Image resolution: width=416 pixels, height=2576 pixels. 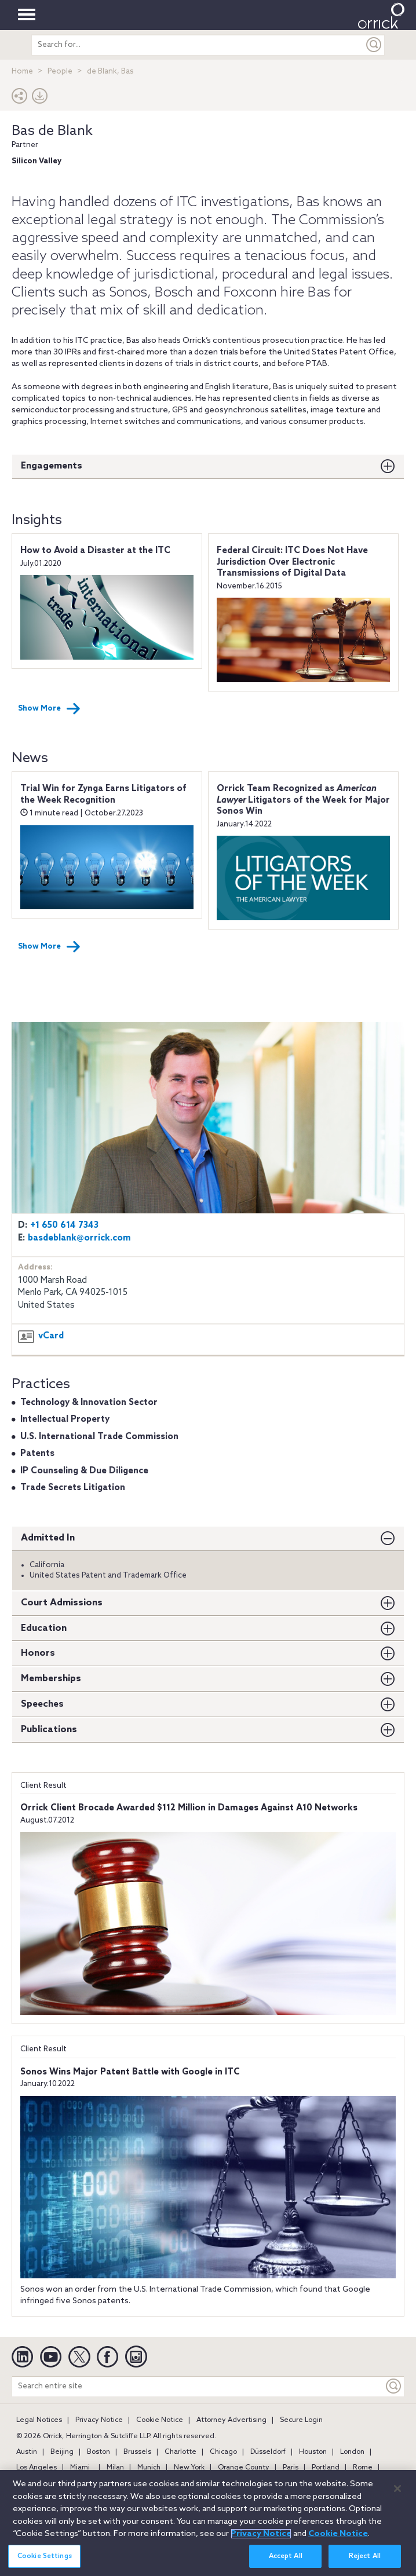 What do you see at coordinates (20, 98) in the screenshot?
I see `[button]` at bounding box center [20, 98].